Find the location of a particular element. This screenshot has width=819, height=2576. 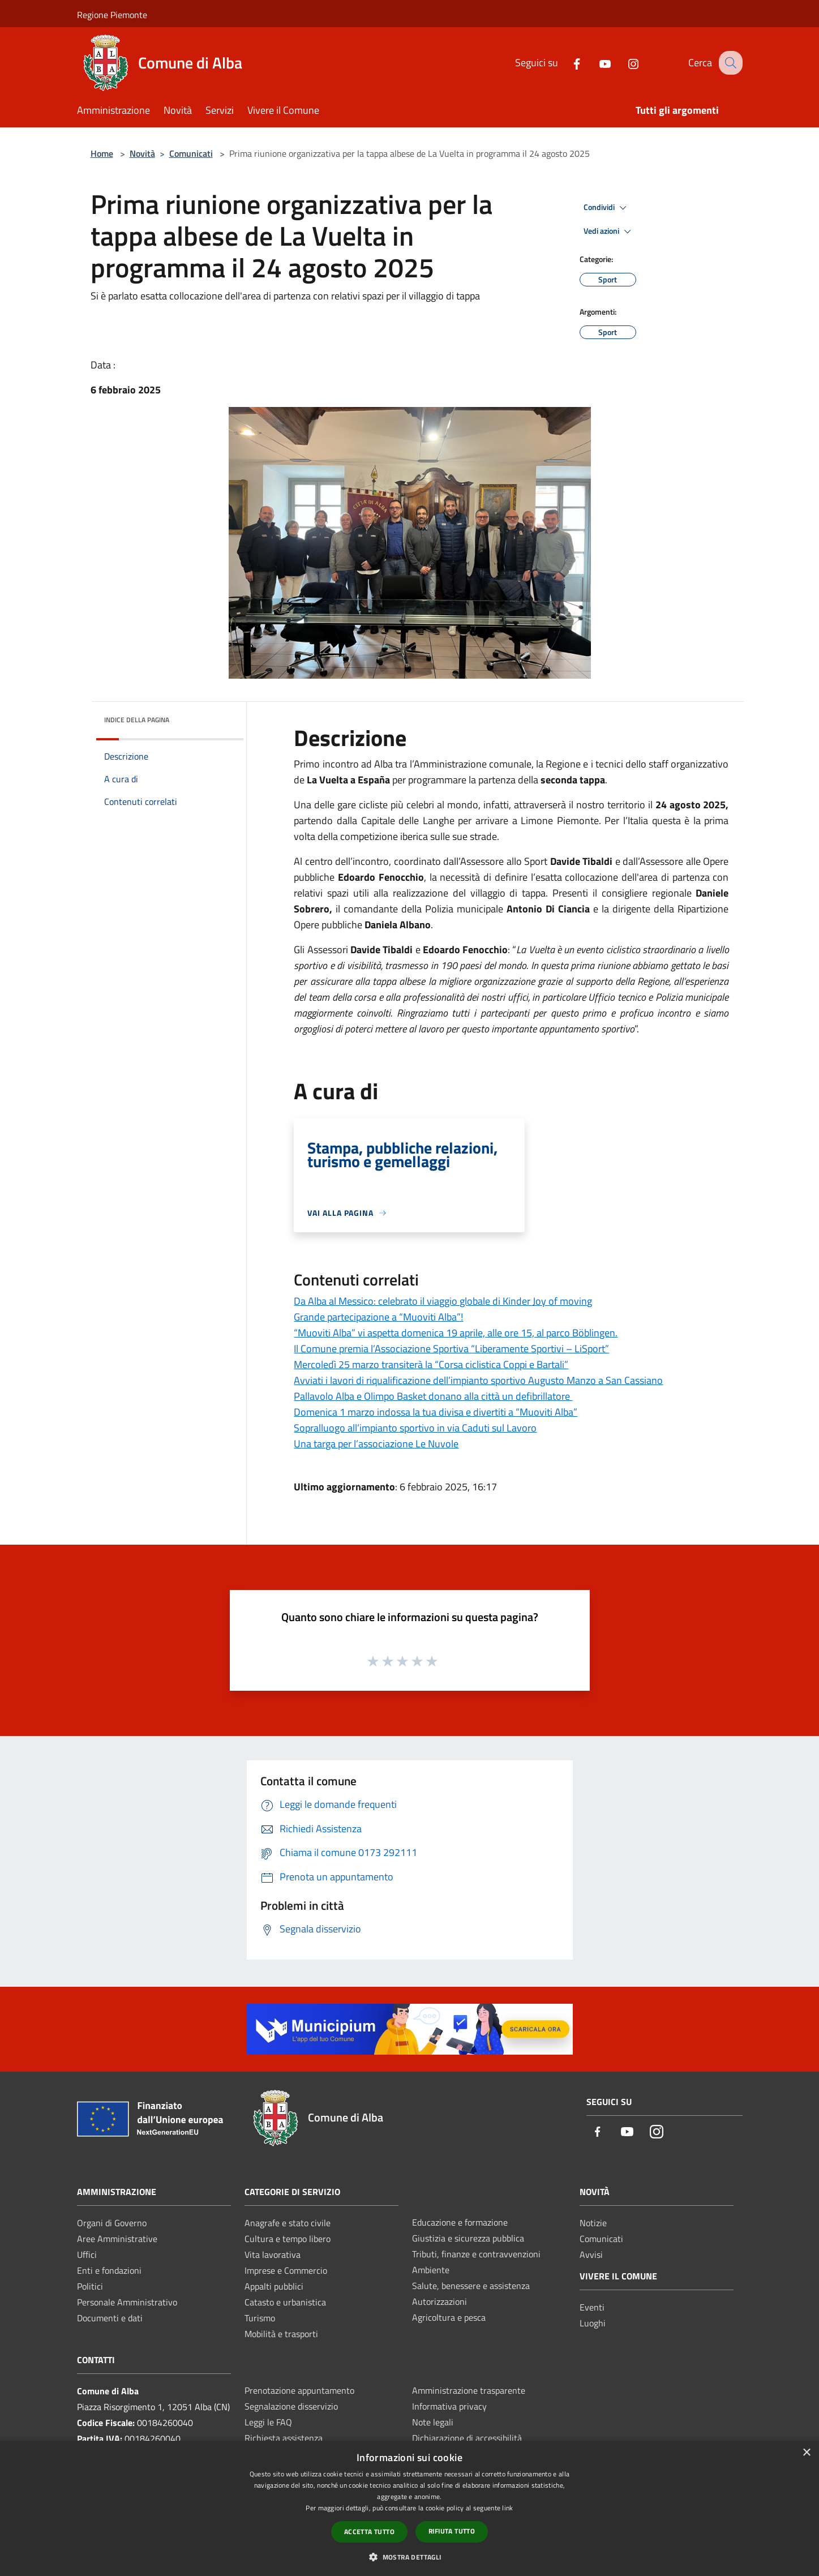

Rifiuta tutto [button] is located at coordinates (451, 2531).